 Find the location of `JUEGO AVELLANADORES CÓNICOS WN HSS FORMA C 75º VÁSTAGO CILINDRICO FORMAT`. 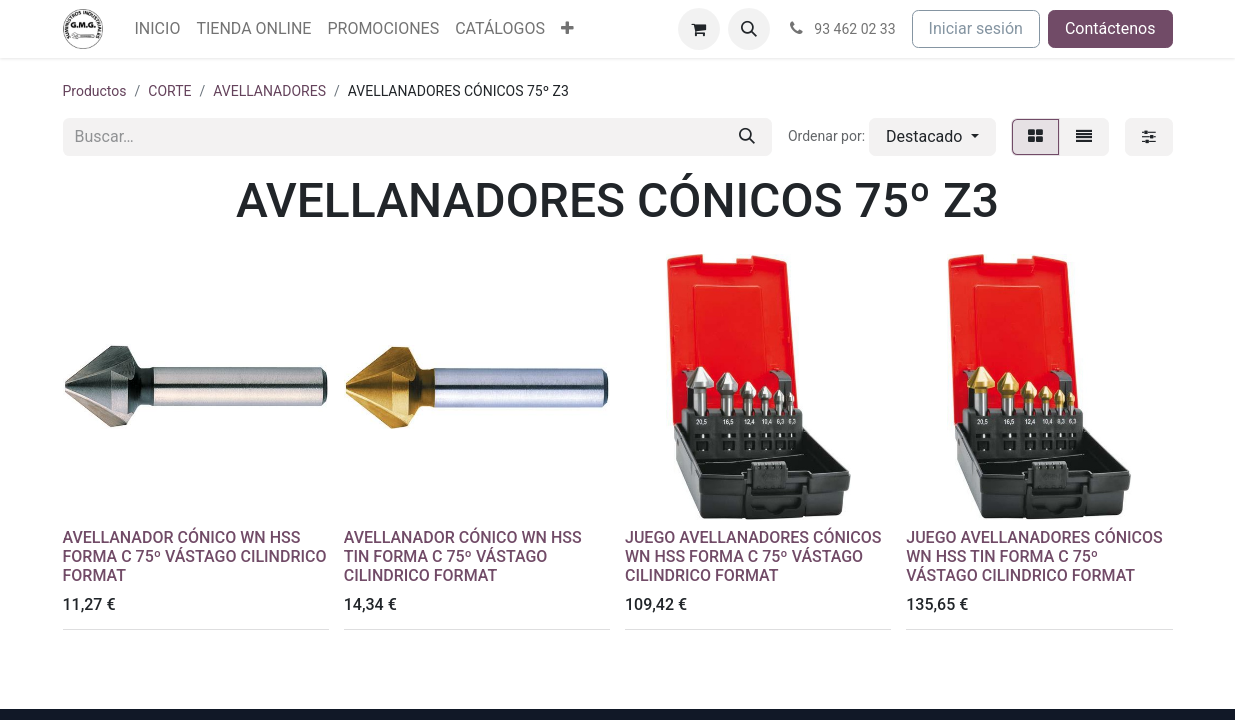

JUEGO AVELLANADORES CÓNICOS WN HSS FORMA C 75º VÁSTAGO CILINDRICO FORMAT is located at coordinates (753, 556).